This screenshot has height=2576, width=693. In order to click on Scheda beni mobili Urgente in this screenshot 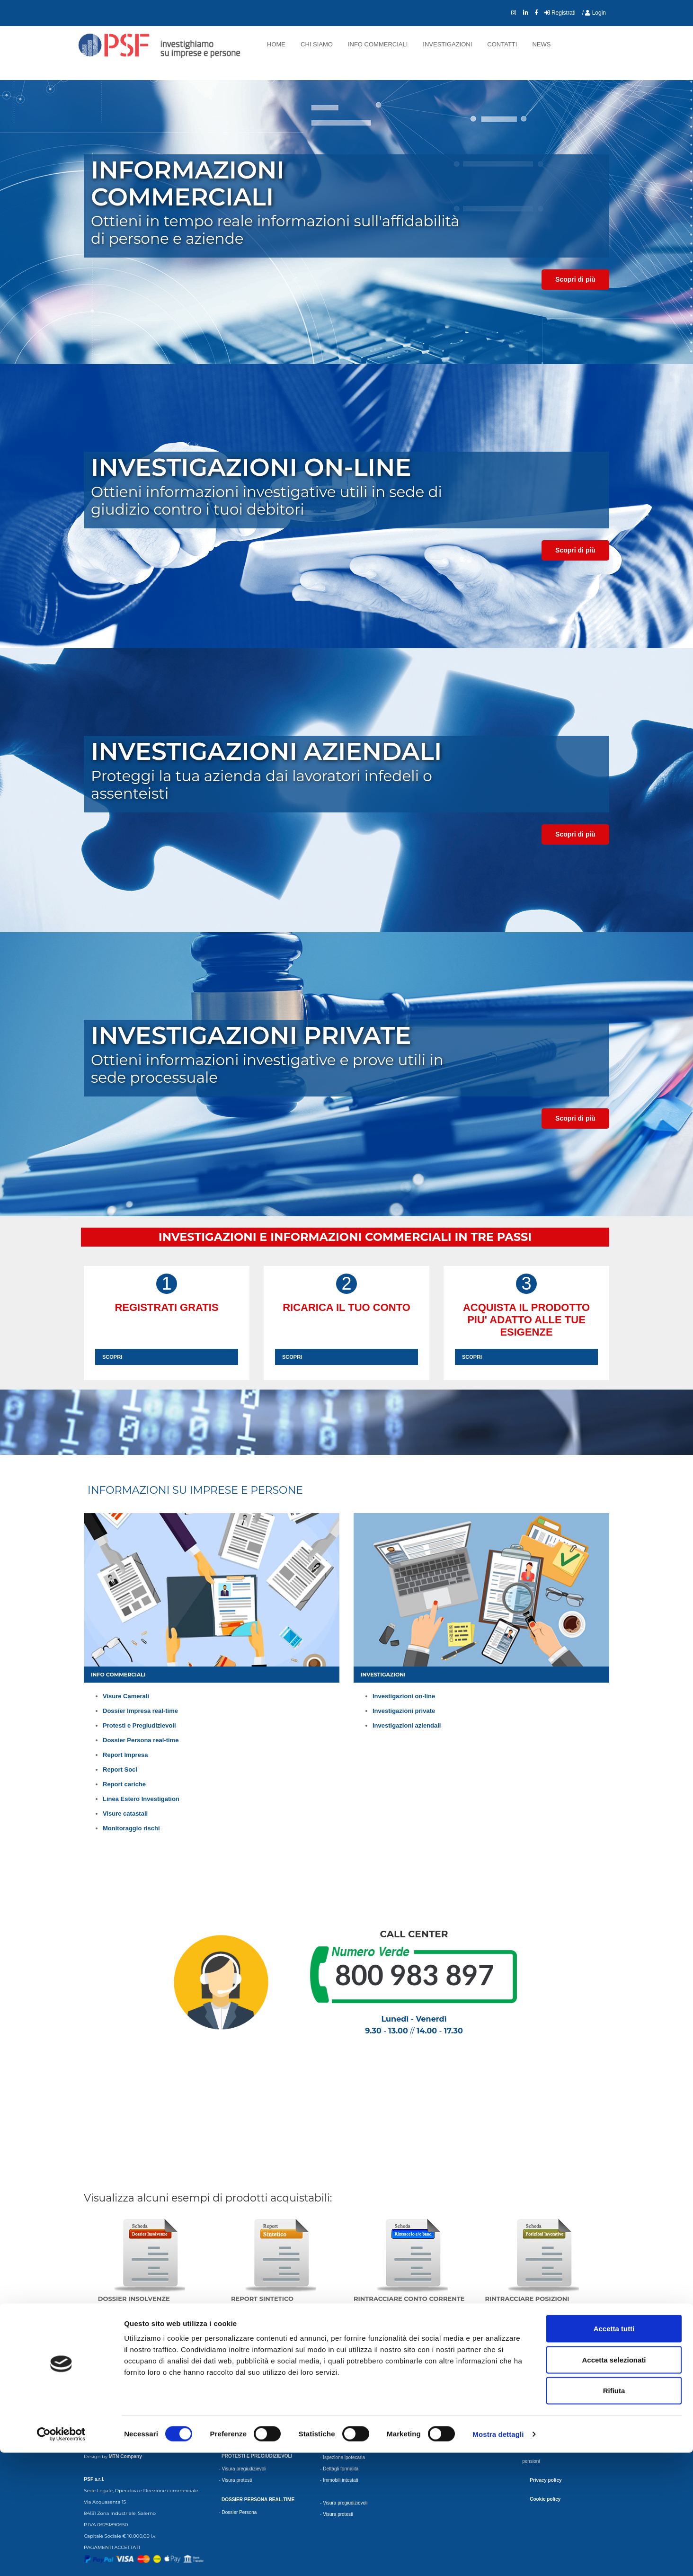, I will do `click(554, 2370)`.